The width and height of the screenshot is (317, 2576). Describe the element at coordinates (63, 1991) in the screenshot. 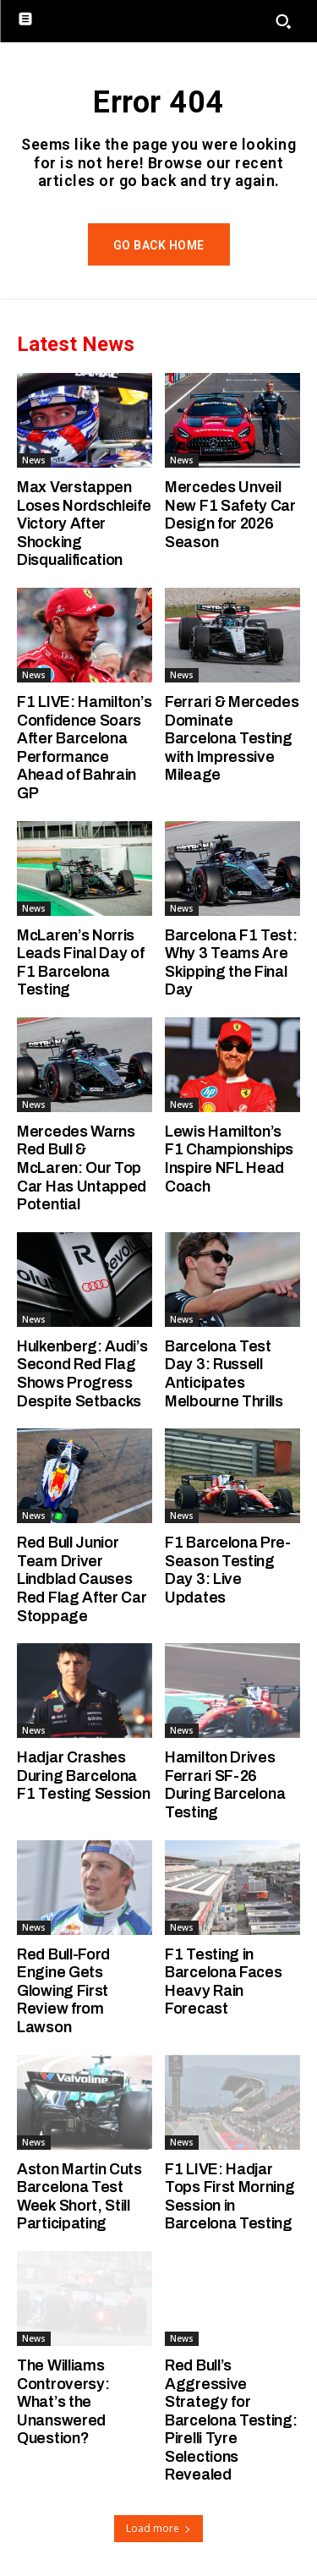

I see `Red Bull-Ford Engine Gets Glowing First Review from Lawson` at that location.